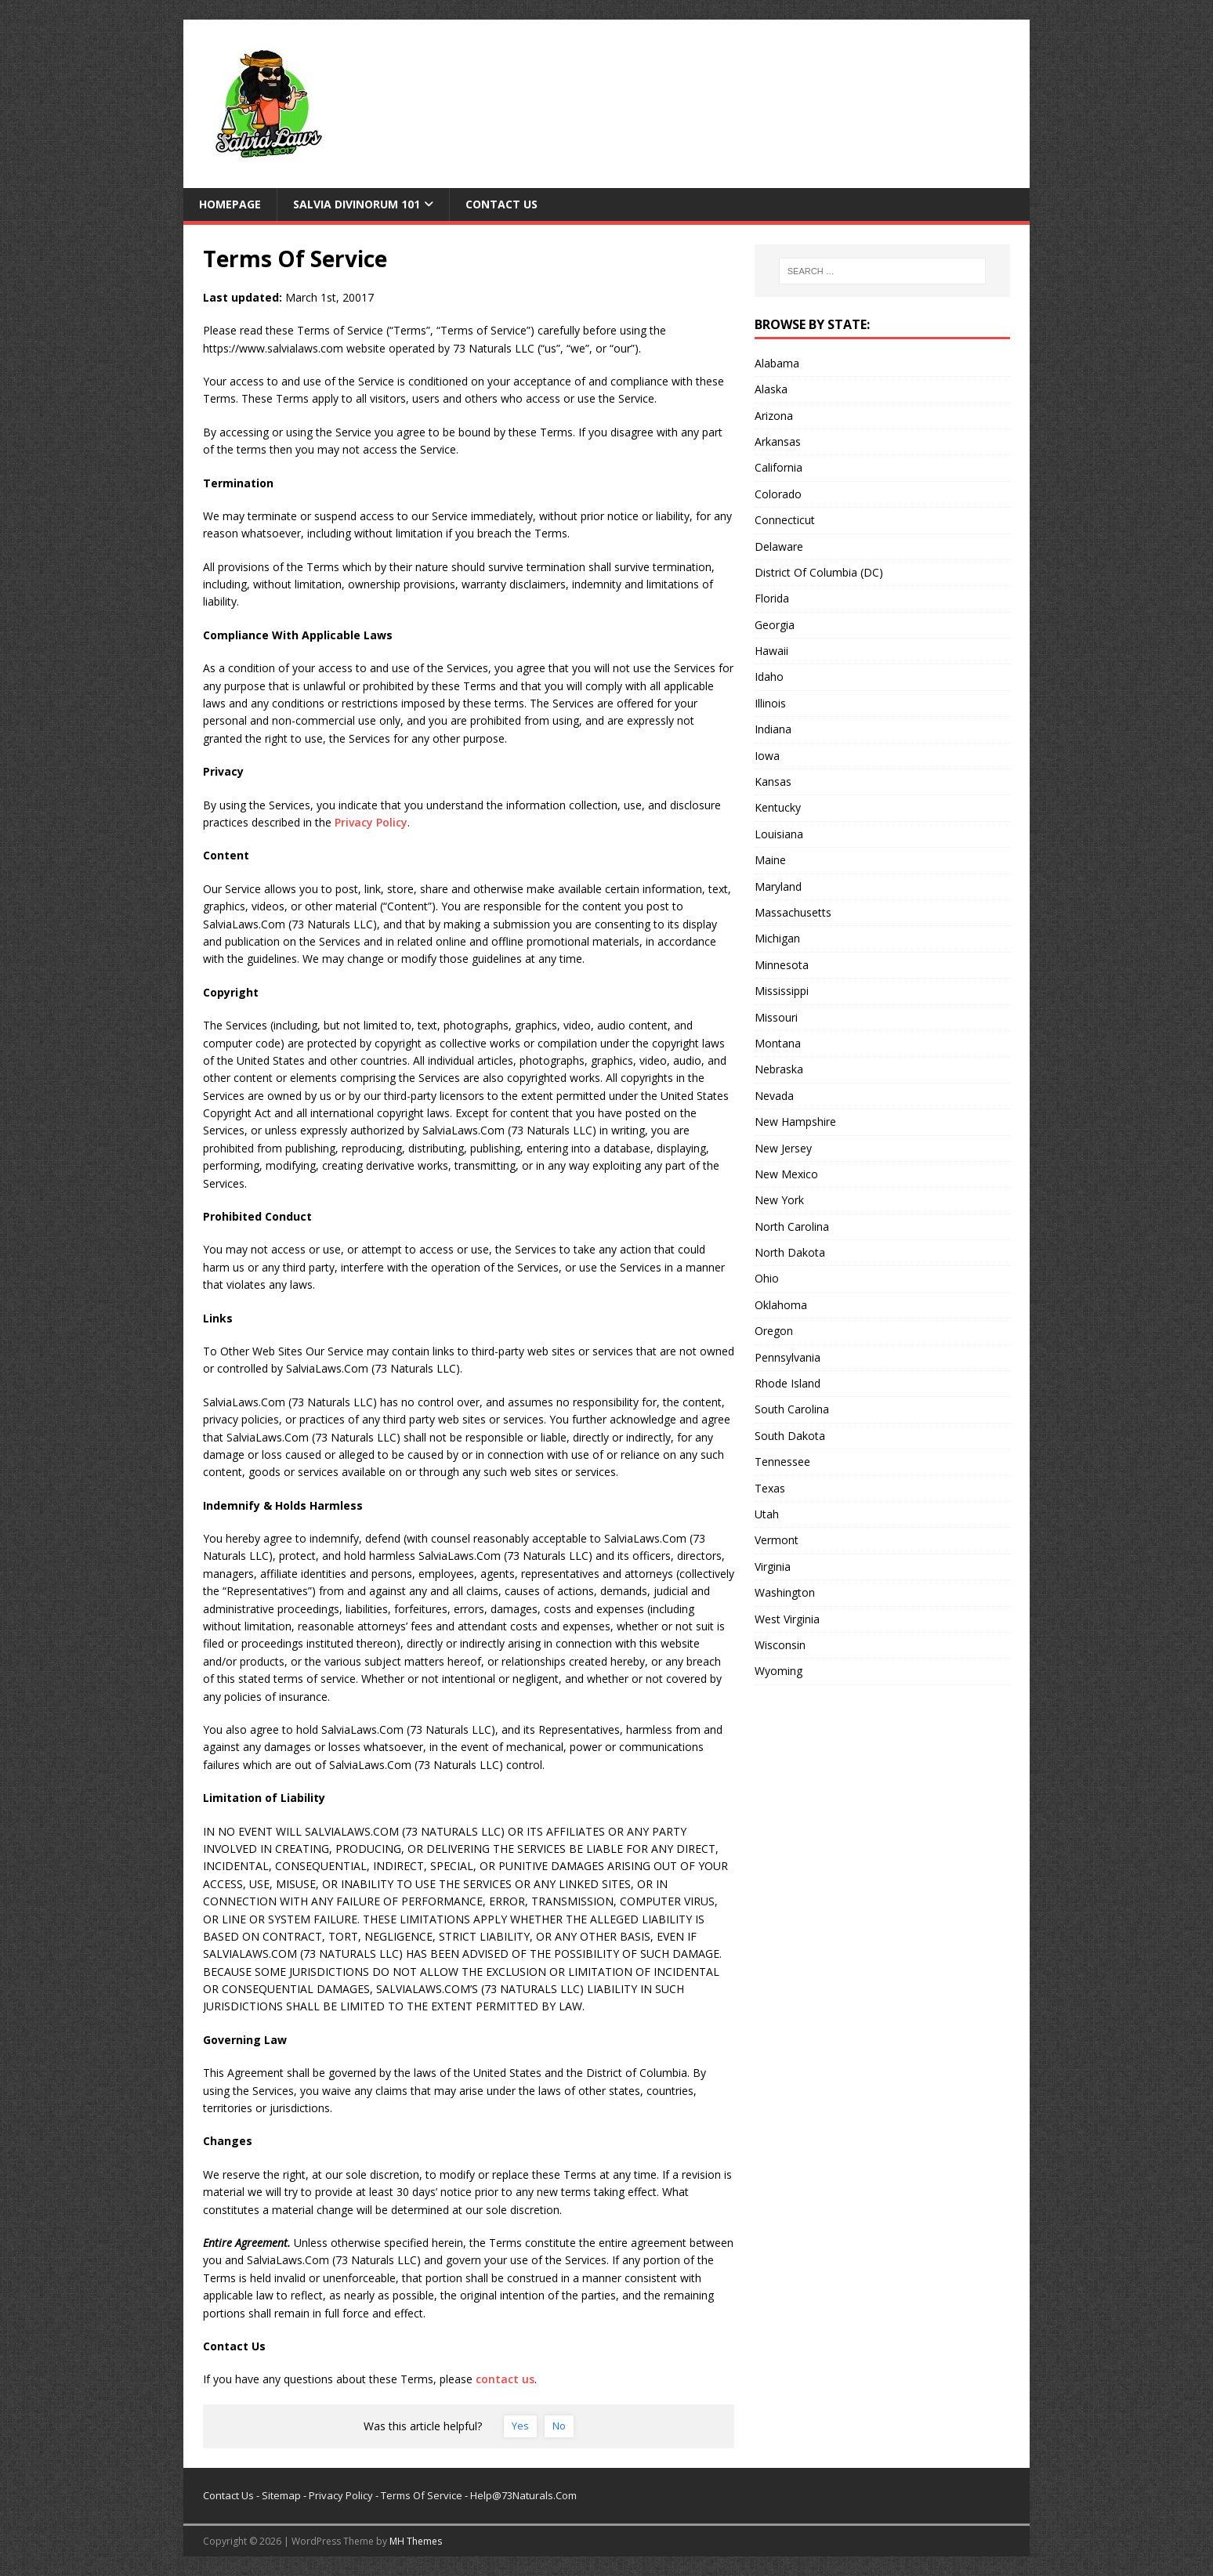 The image size is (1213, 2576). What do you see at coordinates (770, 1488) in the screenshot?
I see `Texas` at bounding box center [770, 1488].